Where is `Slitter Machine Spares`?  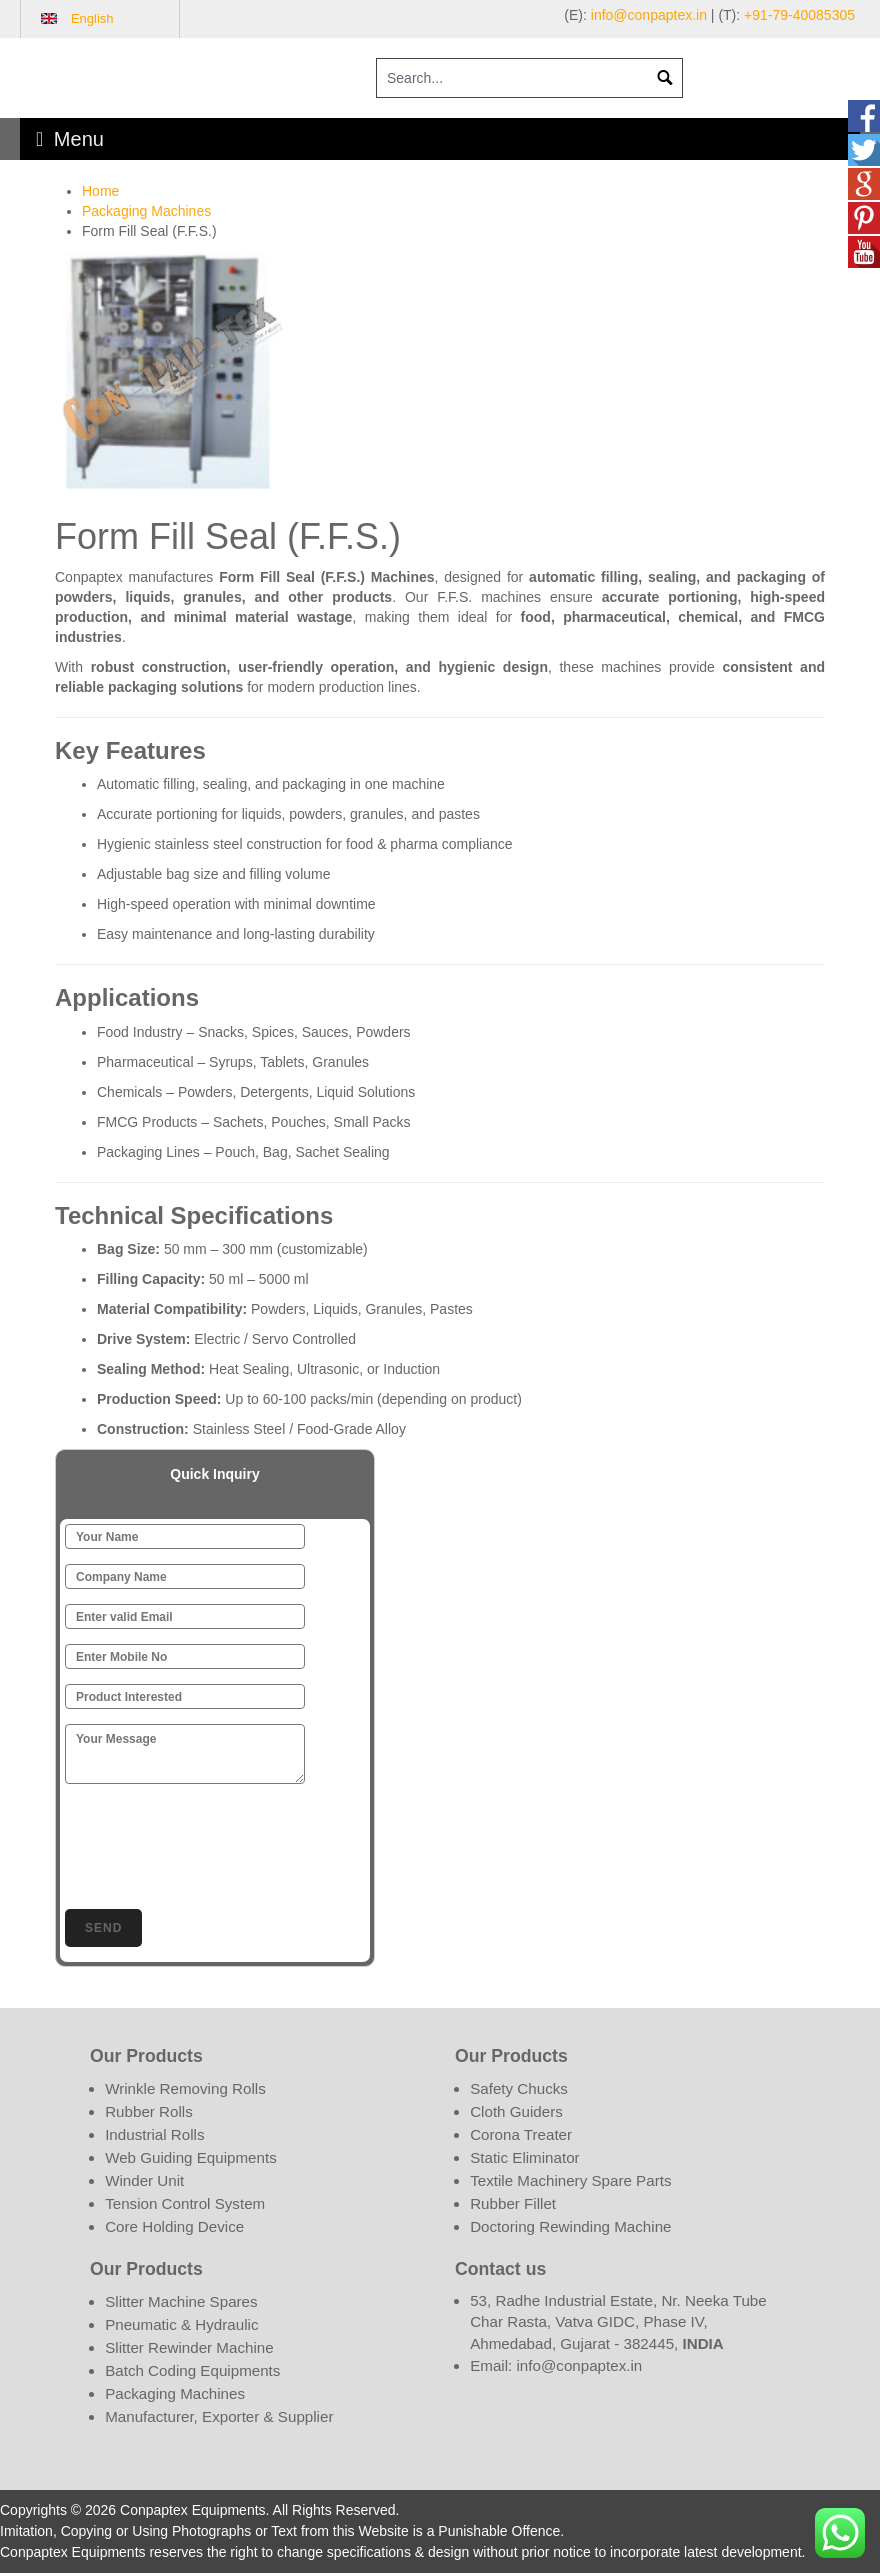 Slitter Machine Spares is located at coordinates (181, 2301).